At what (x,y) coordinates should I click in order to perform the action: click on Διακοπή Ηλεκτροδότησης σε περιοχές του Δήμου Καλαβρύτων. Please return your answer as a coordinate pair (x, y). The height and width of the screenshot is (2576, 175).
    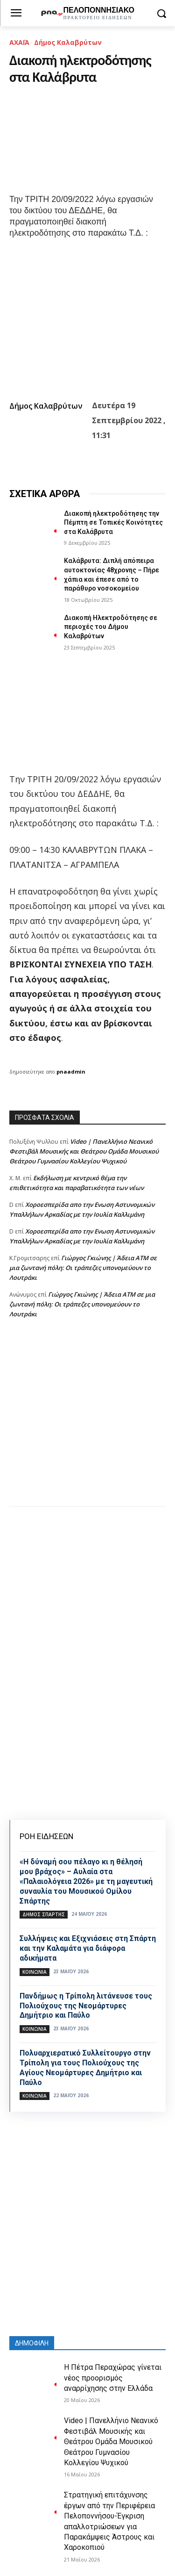
    Looking at the image, I should click on (110, 627).